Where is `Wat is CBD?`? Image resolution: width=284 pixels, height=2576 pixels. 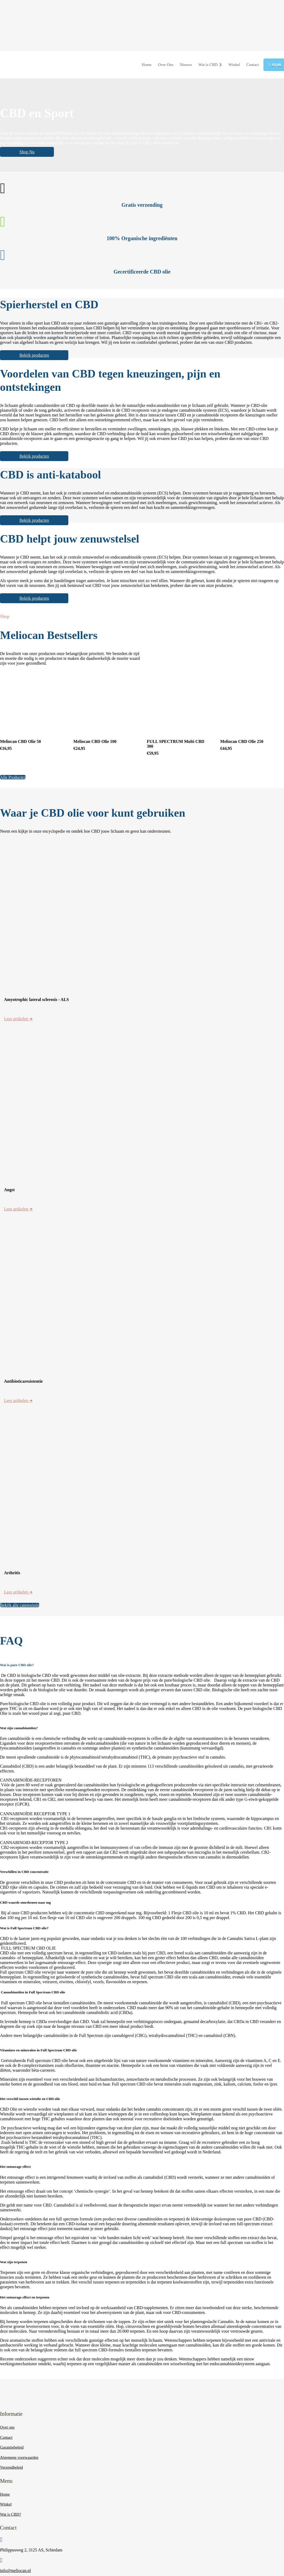
Wat is CBD? is located at coordinates (10, 2514).